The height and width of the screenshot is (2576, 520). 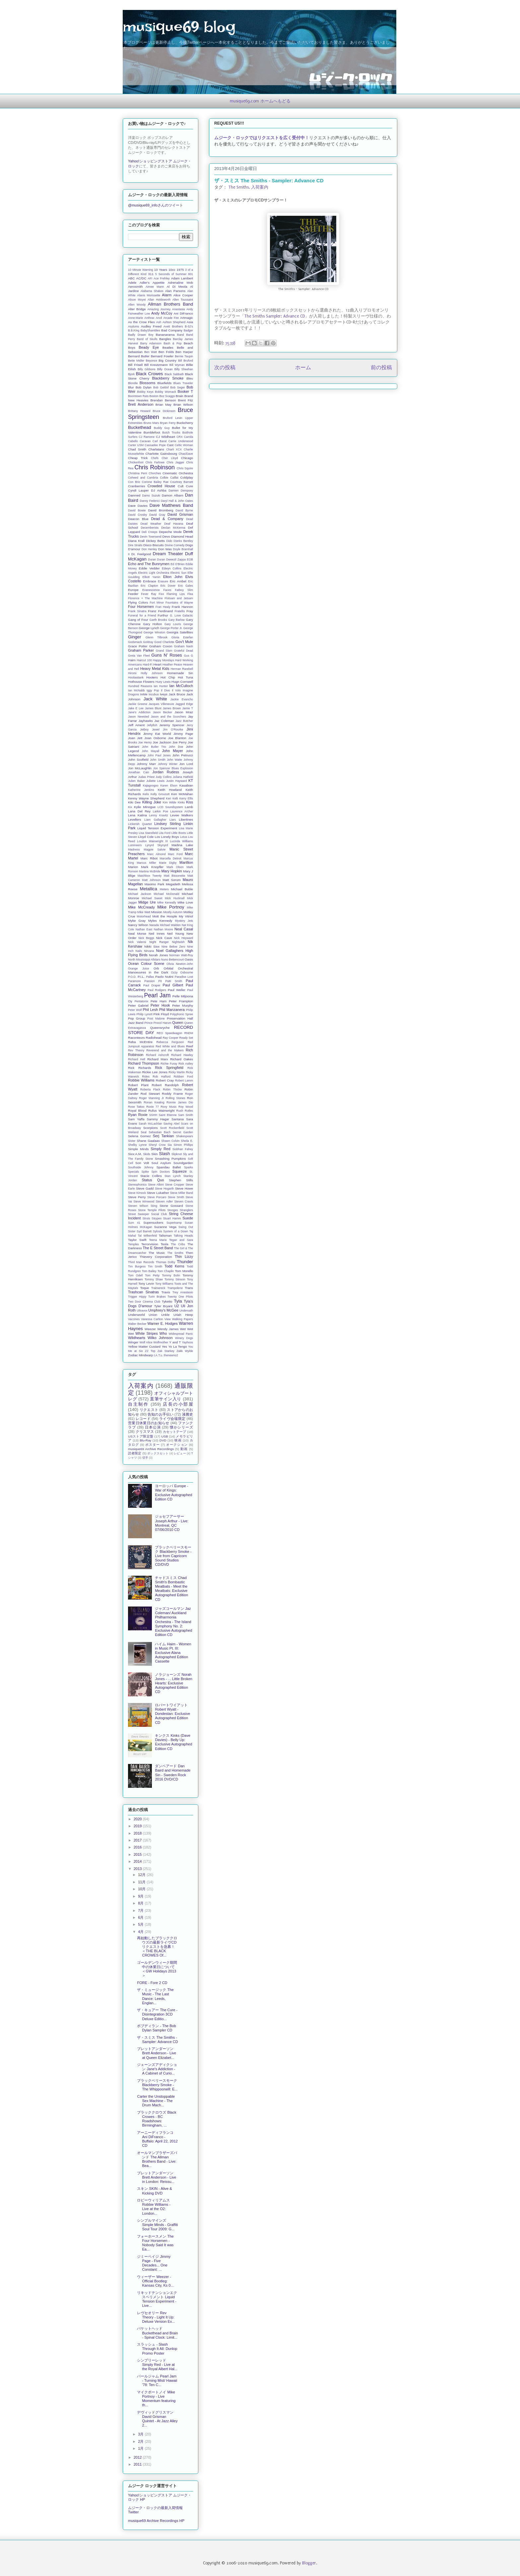 What do you see at coordinates (163, 615) in the screenshot?
I see `Furthur` at bounding box center [163, 615].